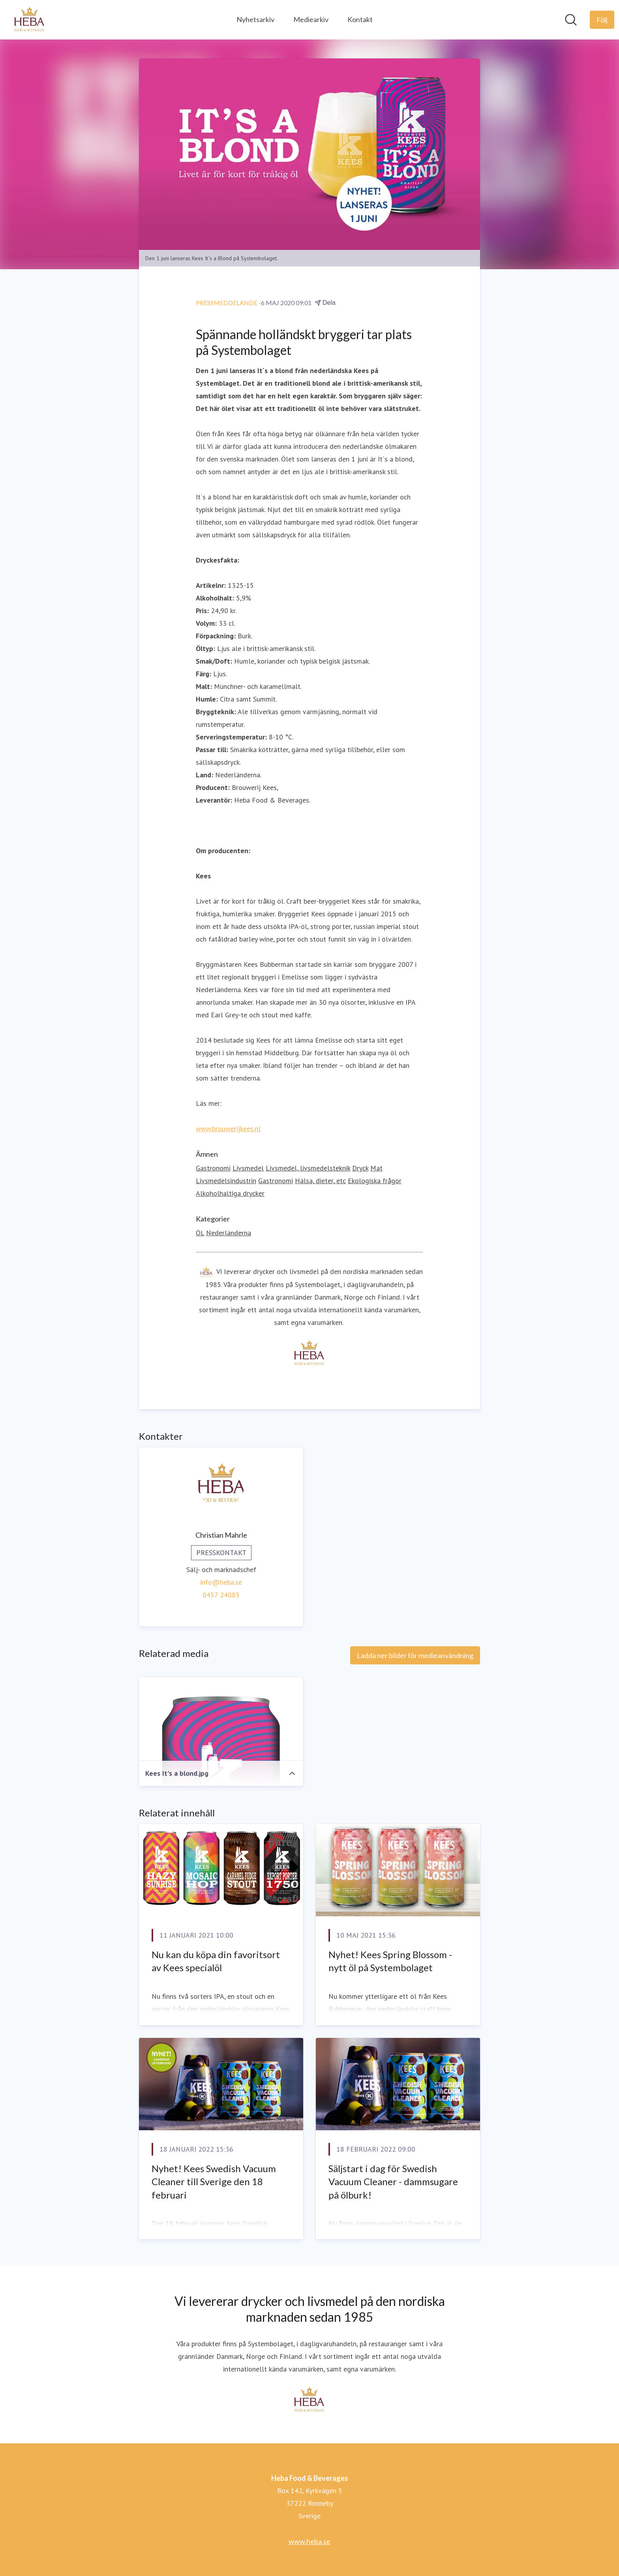 The image size is (619, 2576). I want to click on Kontakt, so click(360, 19).